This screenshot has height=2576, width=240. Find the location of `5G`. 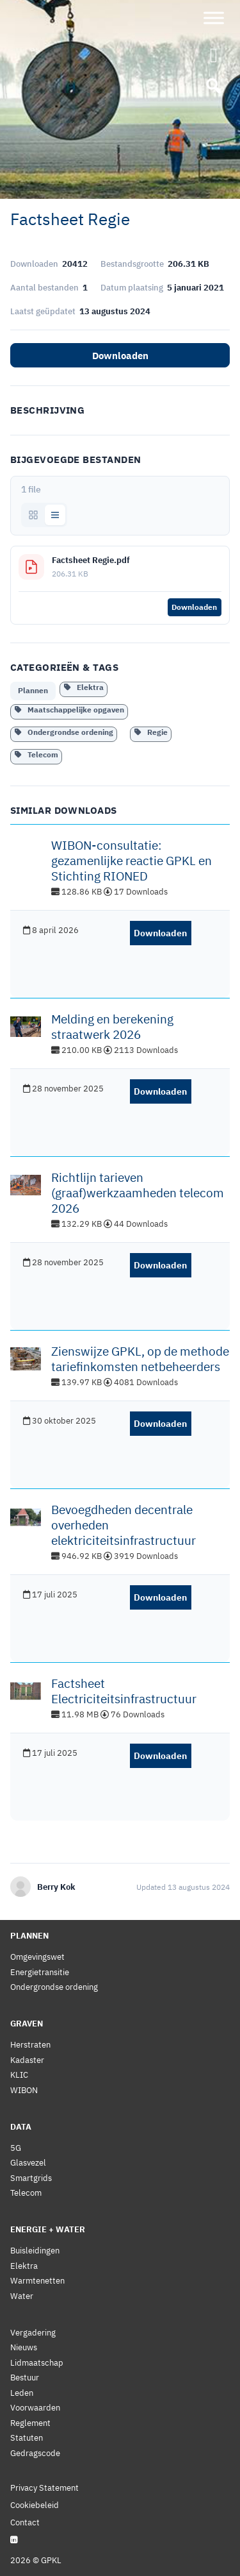

5G is located at coordinates (15, 2147).